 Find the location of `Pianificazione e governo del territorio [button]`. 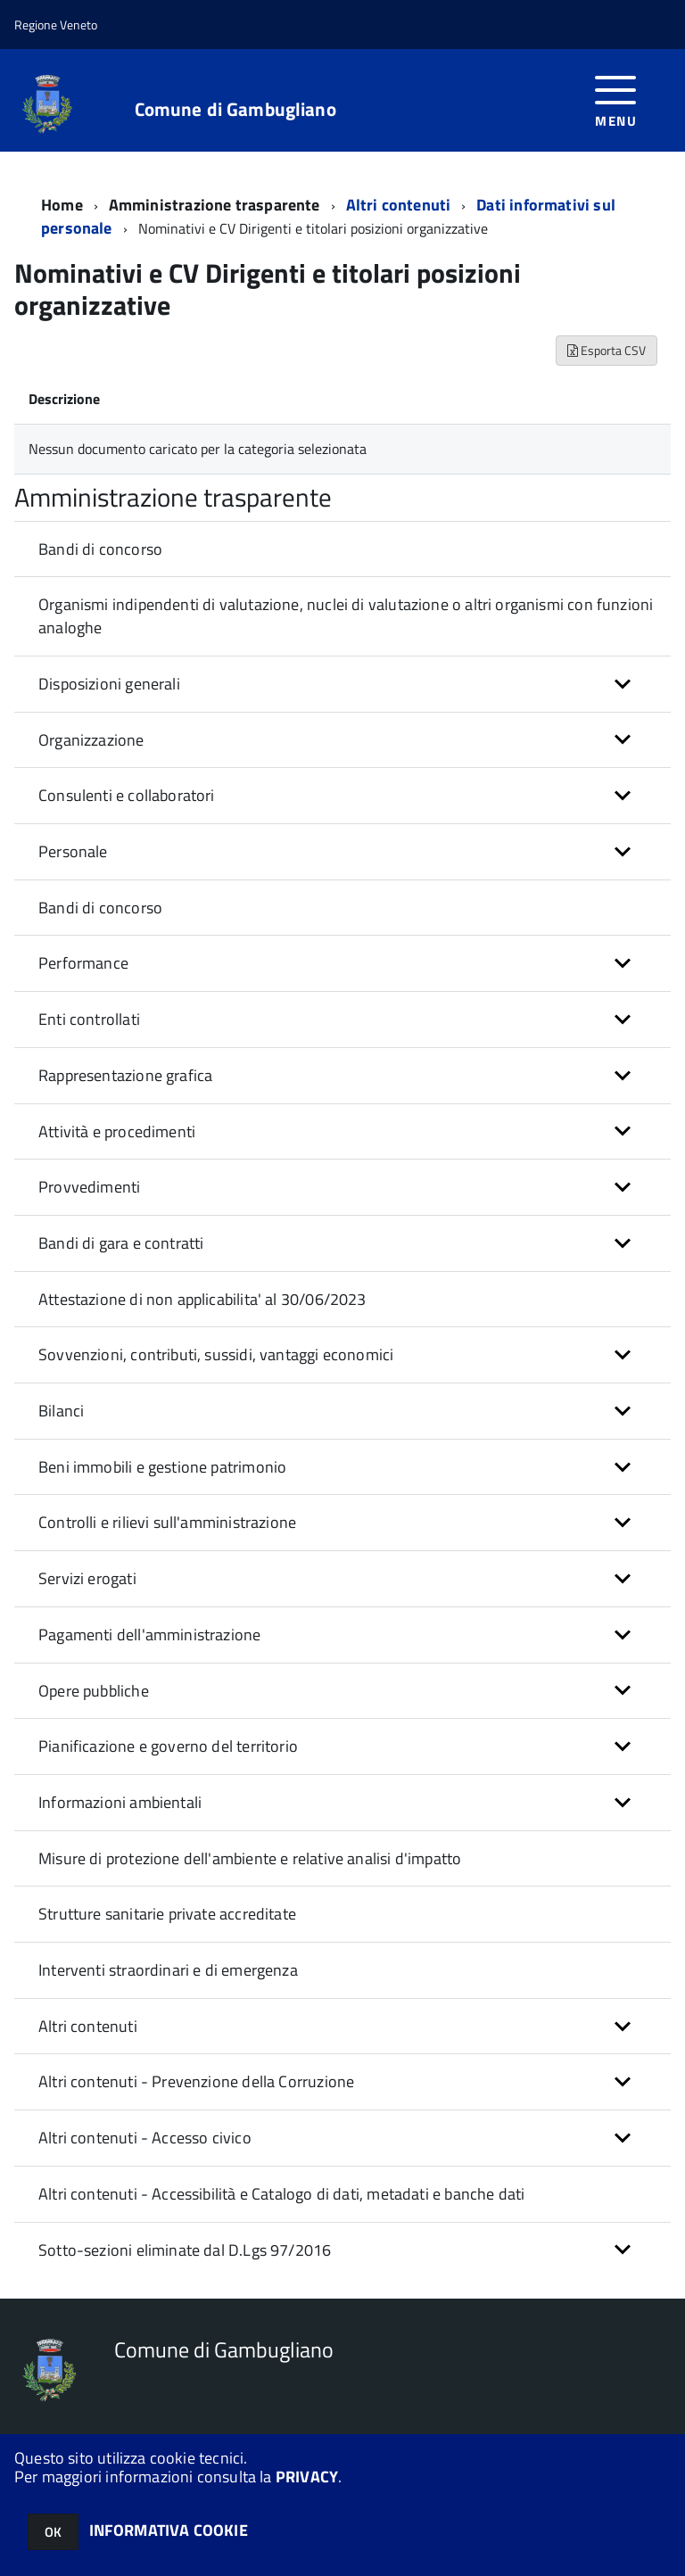

Pianificazione e governo del territorio [button] is located at coordinates (168, 1746).